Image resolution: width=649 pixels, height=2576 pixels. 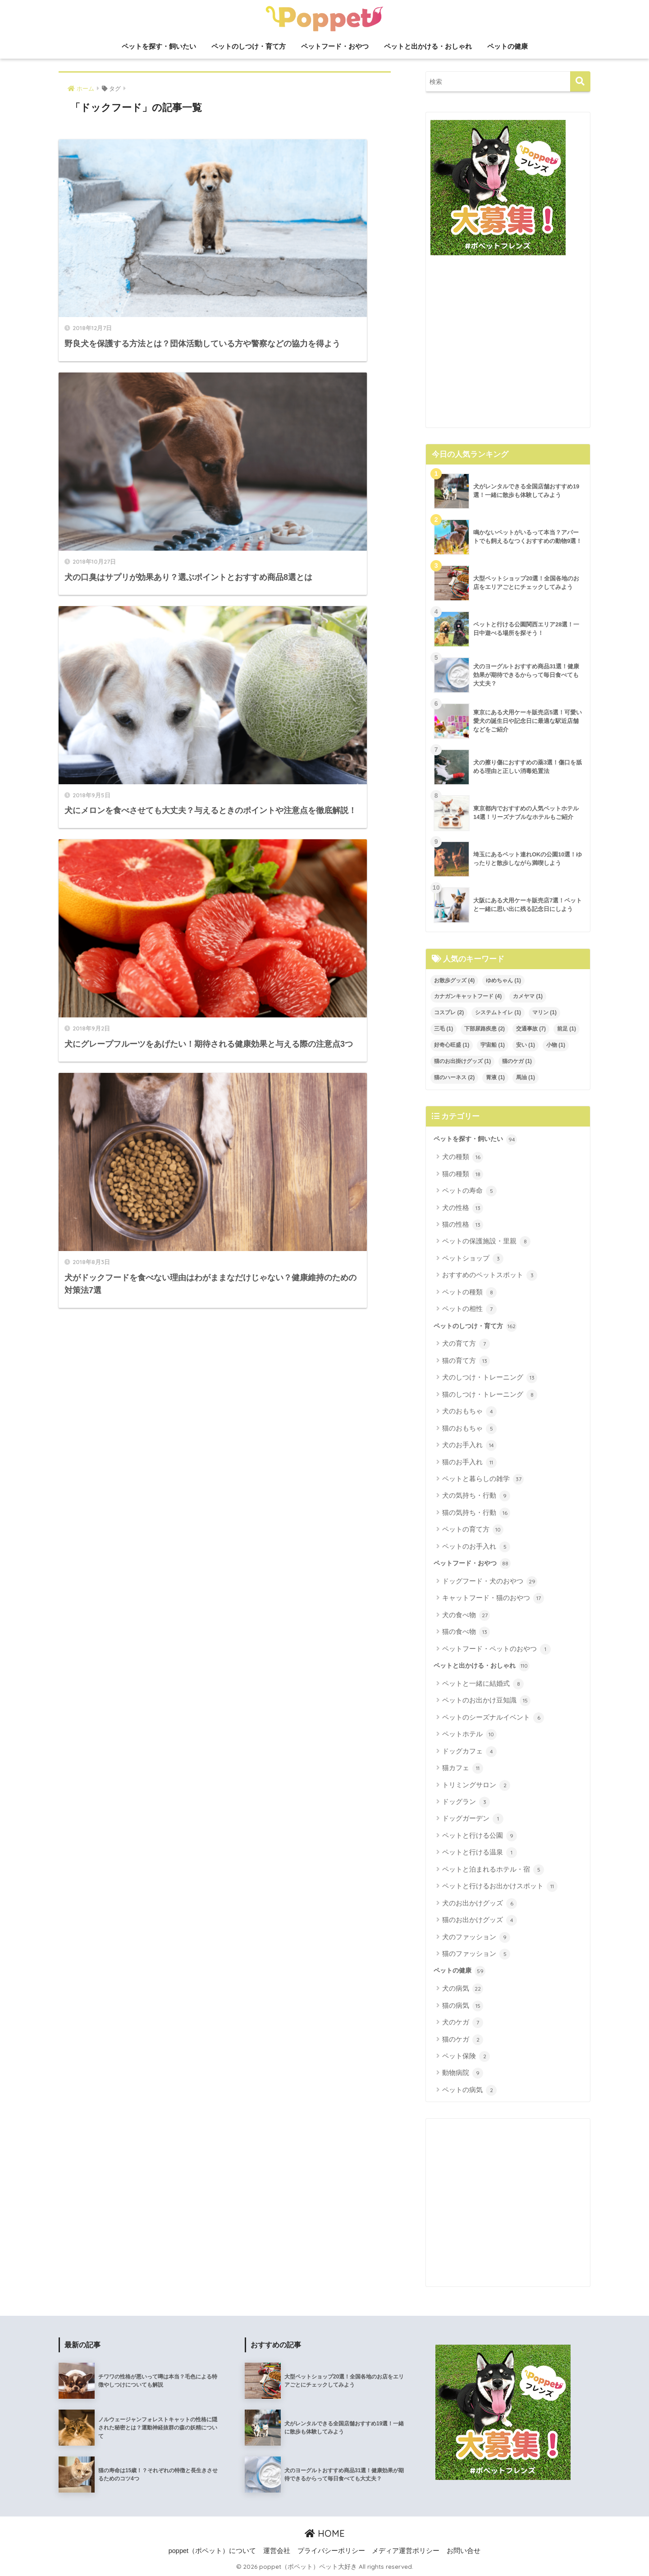 What do you see at coordinates (462, 1061) in the screenshot?
I see `猫のお出掛けグッズ [猫のお出掛けグッズ (1個の項目)]` at bounding box center [462, 1061].